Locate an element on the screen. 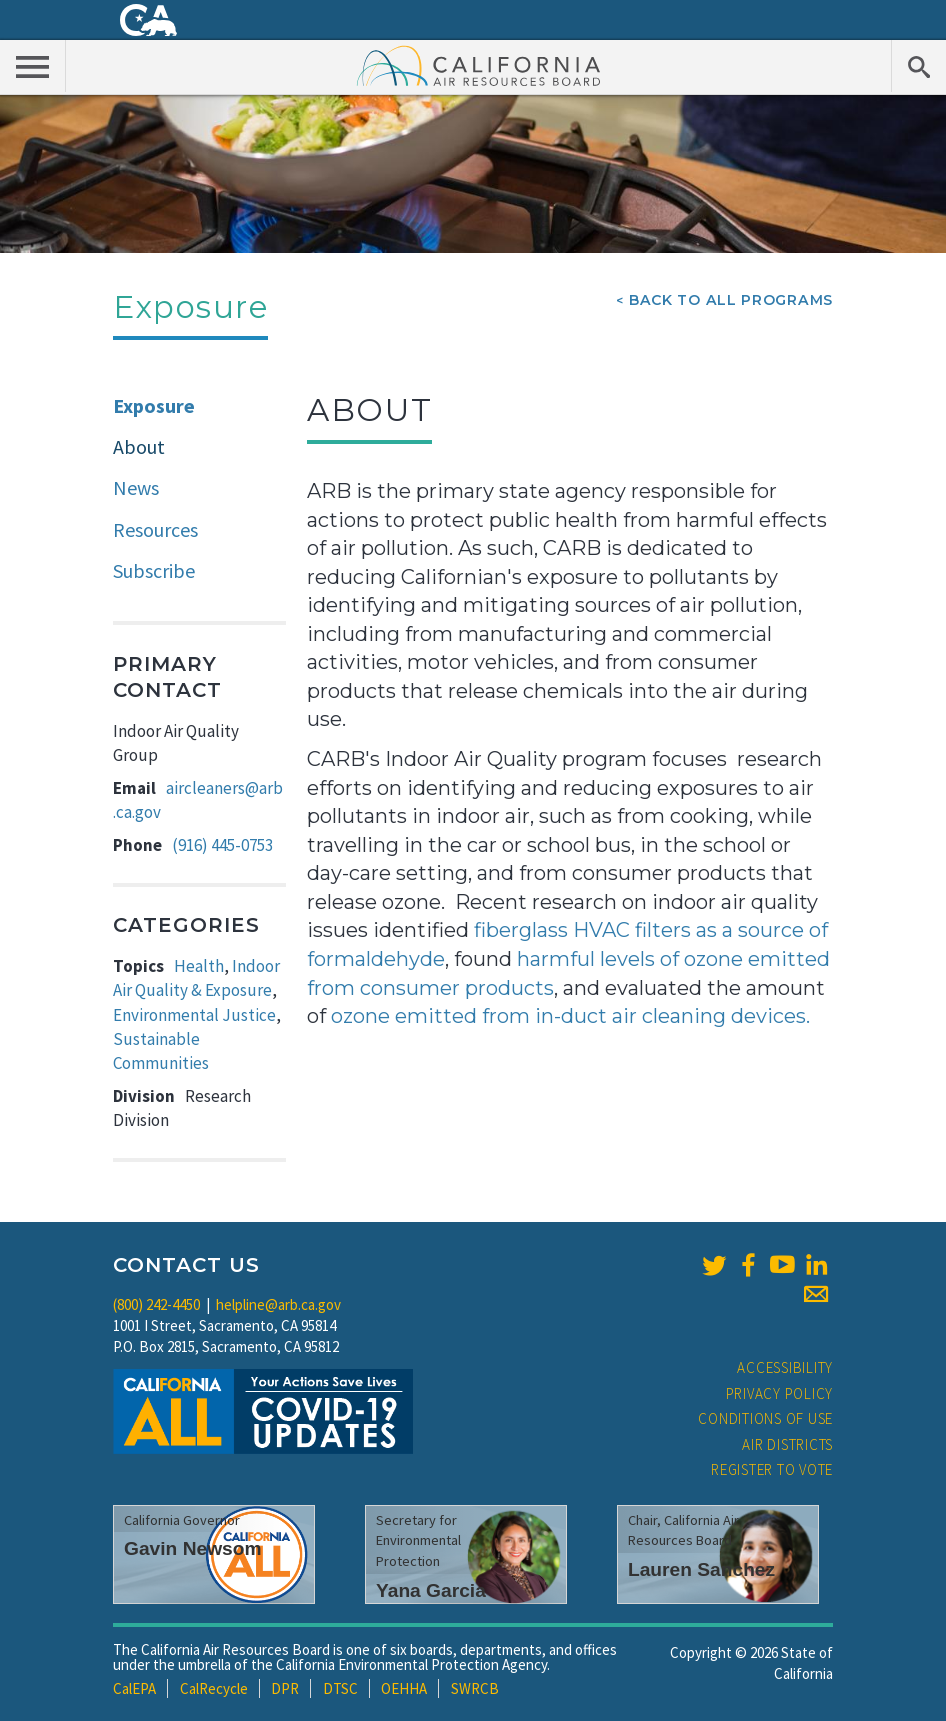  DTSC is located at coordinates (340, 1688).